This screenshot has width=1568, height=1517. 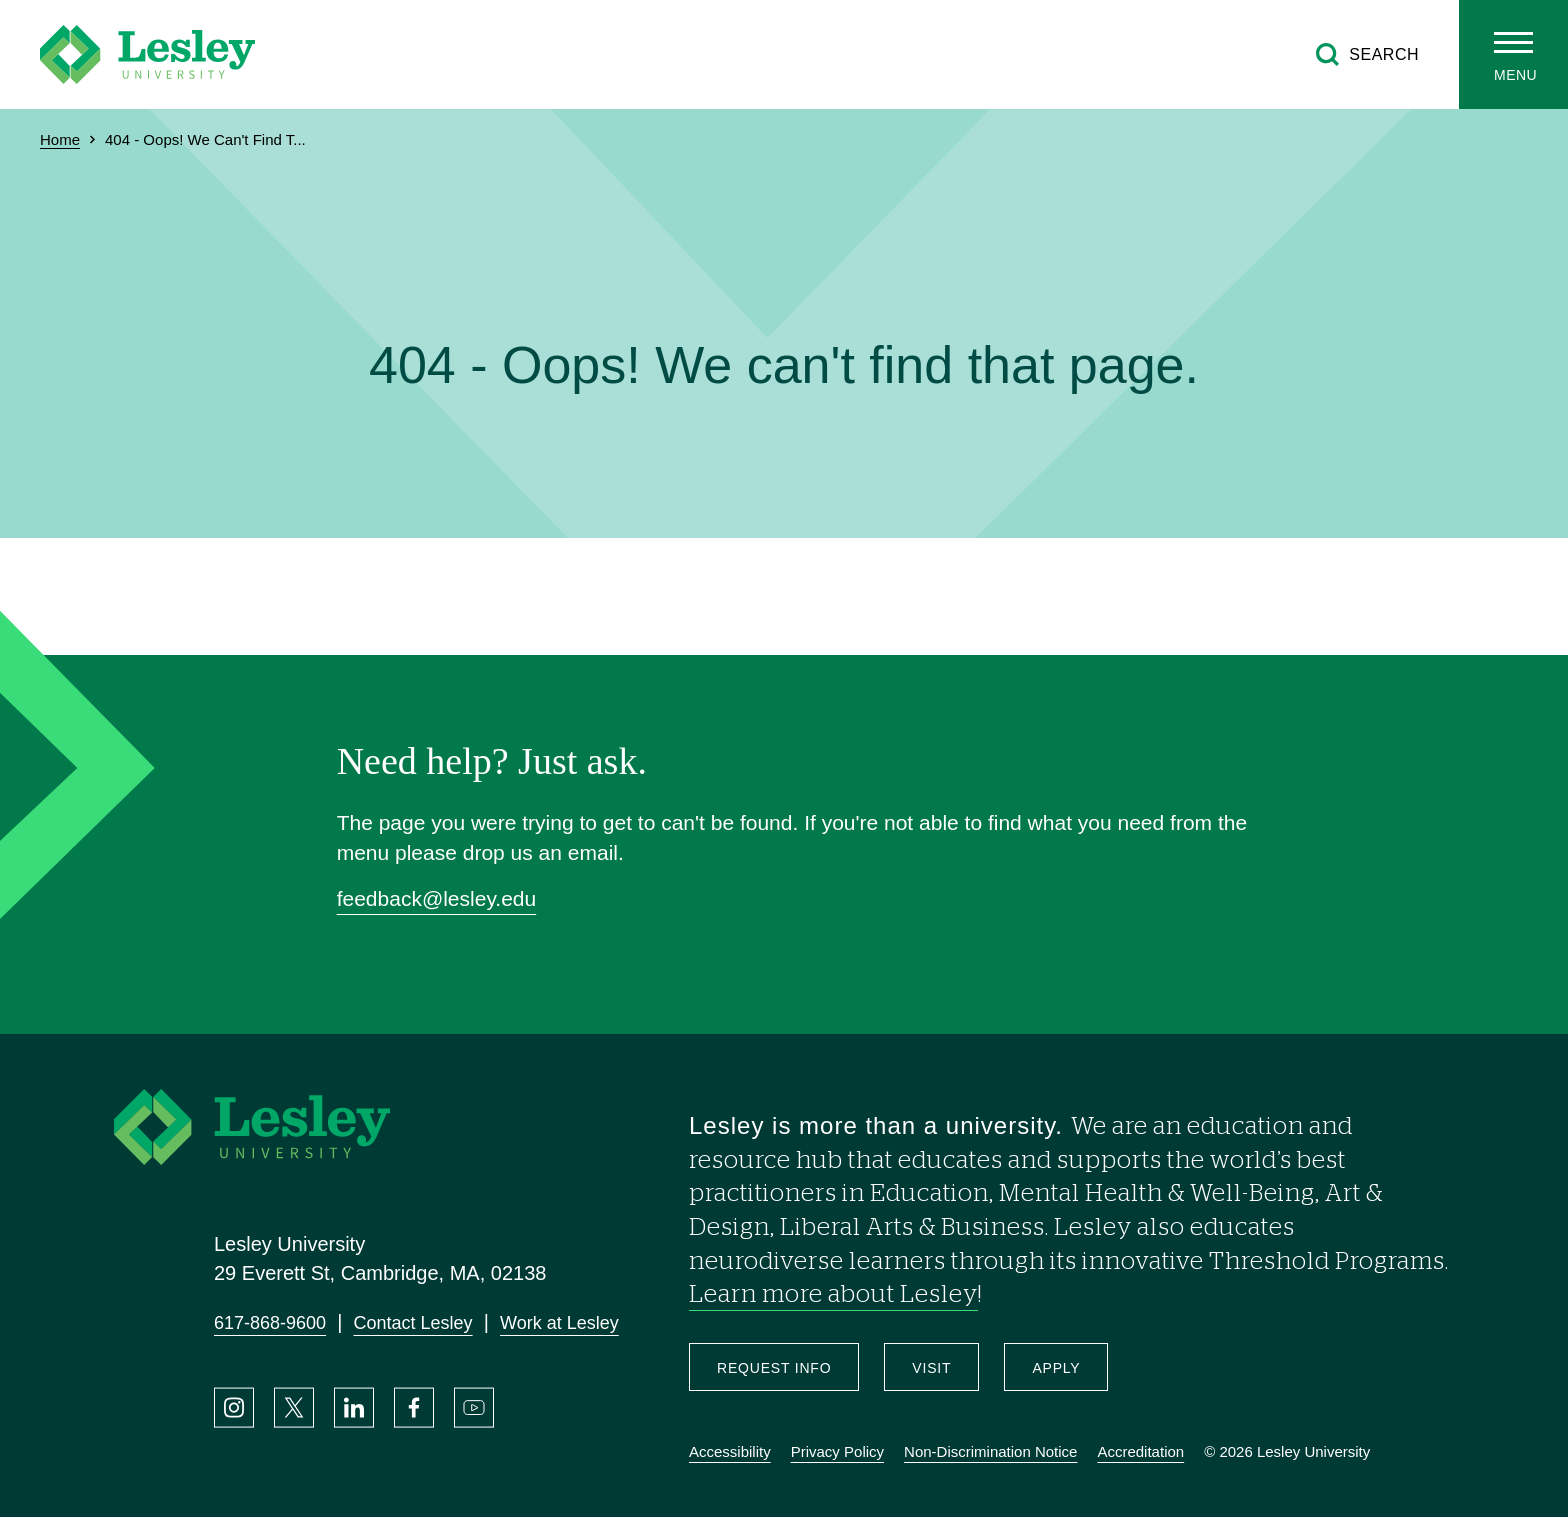 What do you see at coordinates (1056, 1368) in the screenshot?
I see `Apply` at bounding box center [1056, 1368].